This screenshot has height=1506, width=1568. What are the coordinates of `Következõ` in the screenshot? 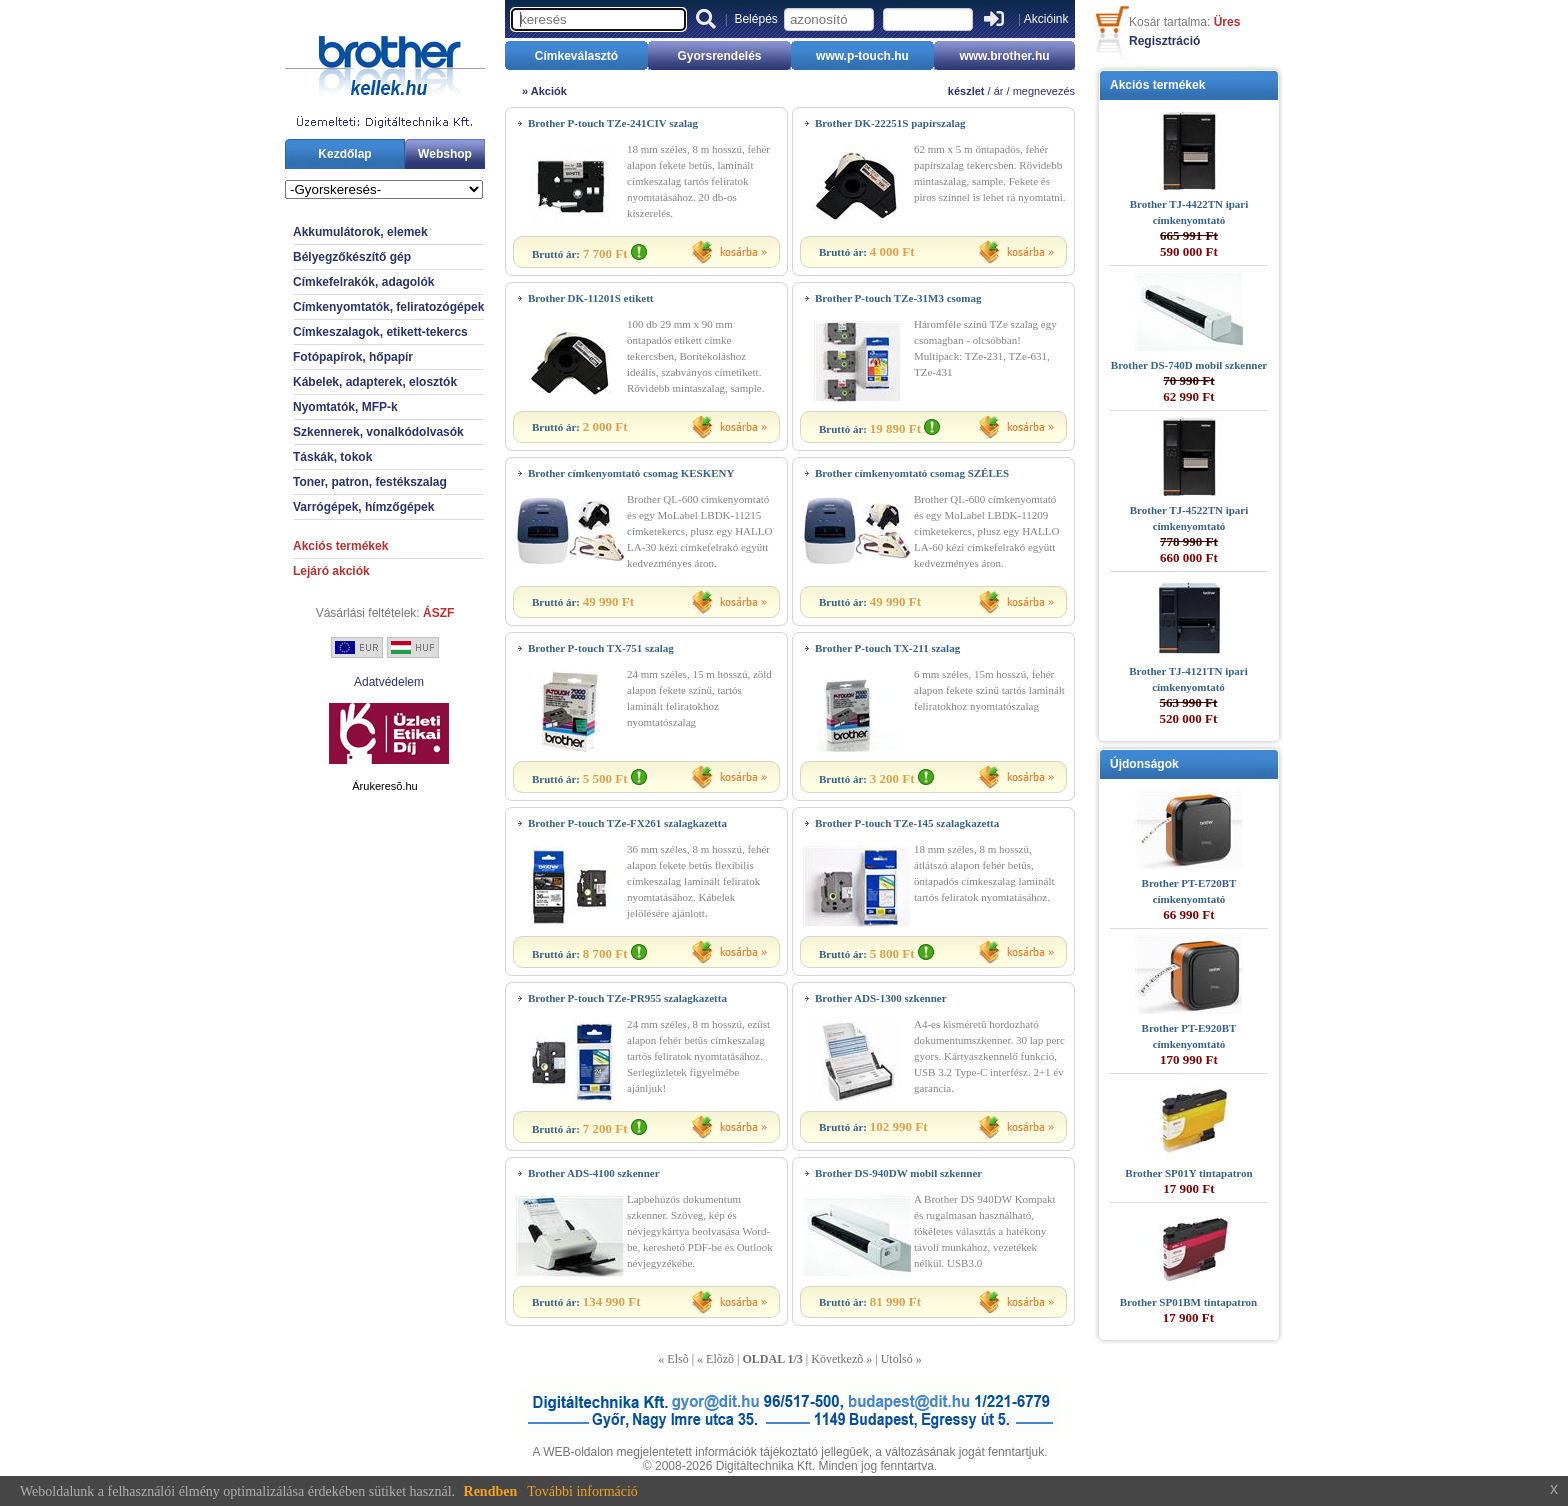 It's located at (837, 1359).